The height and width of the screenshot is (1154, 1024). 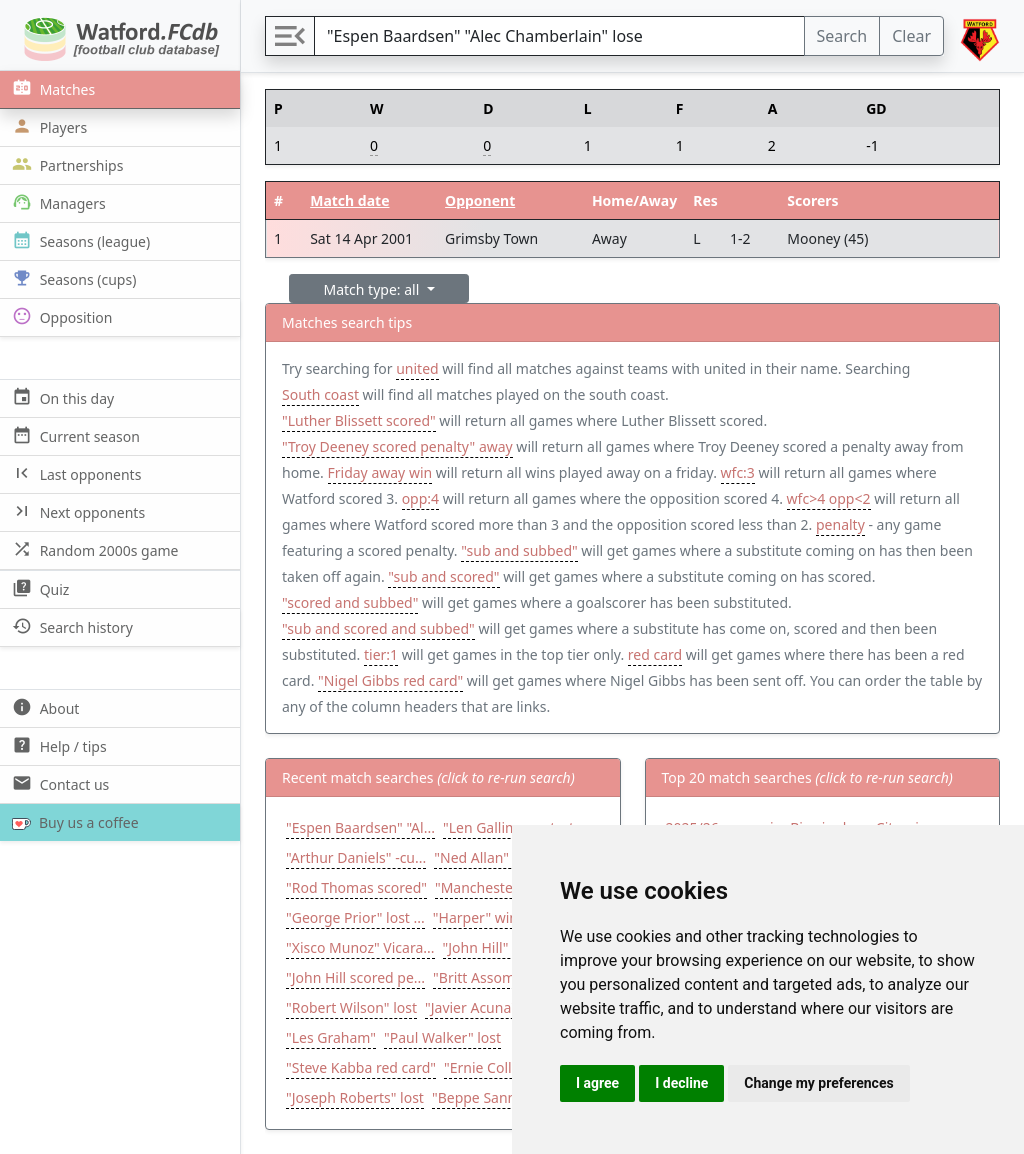 What do you see at coordinates (360, 947) in the screenshot?
I see `"Xisco Munoz" Vicara...` at bounding box center [360, 947].